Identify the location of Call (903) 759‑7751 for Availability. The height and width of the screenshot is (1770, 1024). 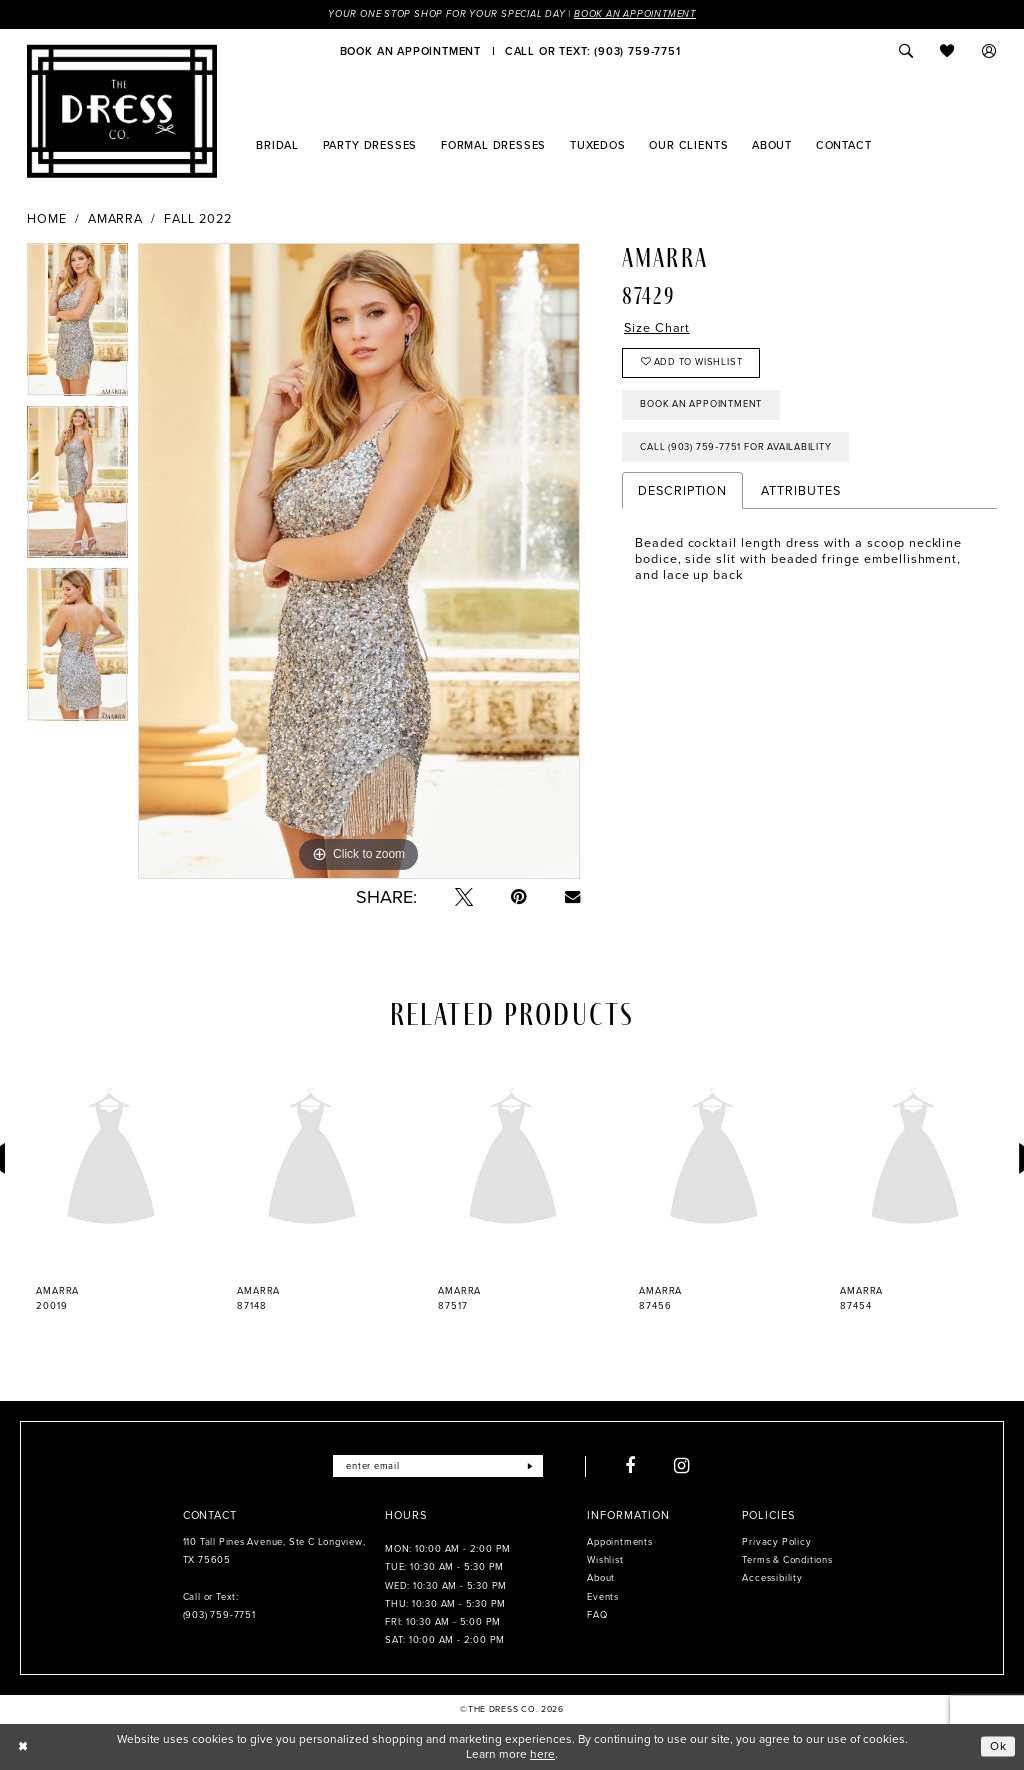
(736, 447).